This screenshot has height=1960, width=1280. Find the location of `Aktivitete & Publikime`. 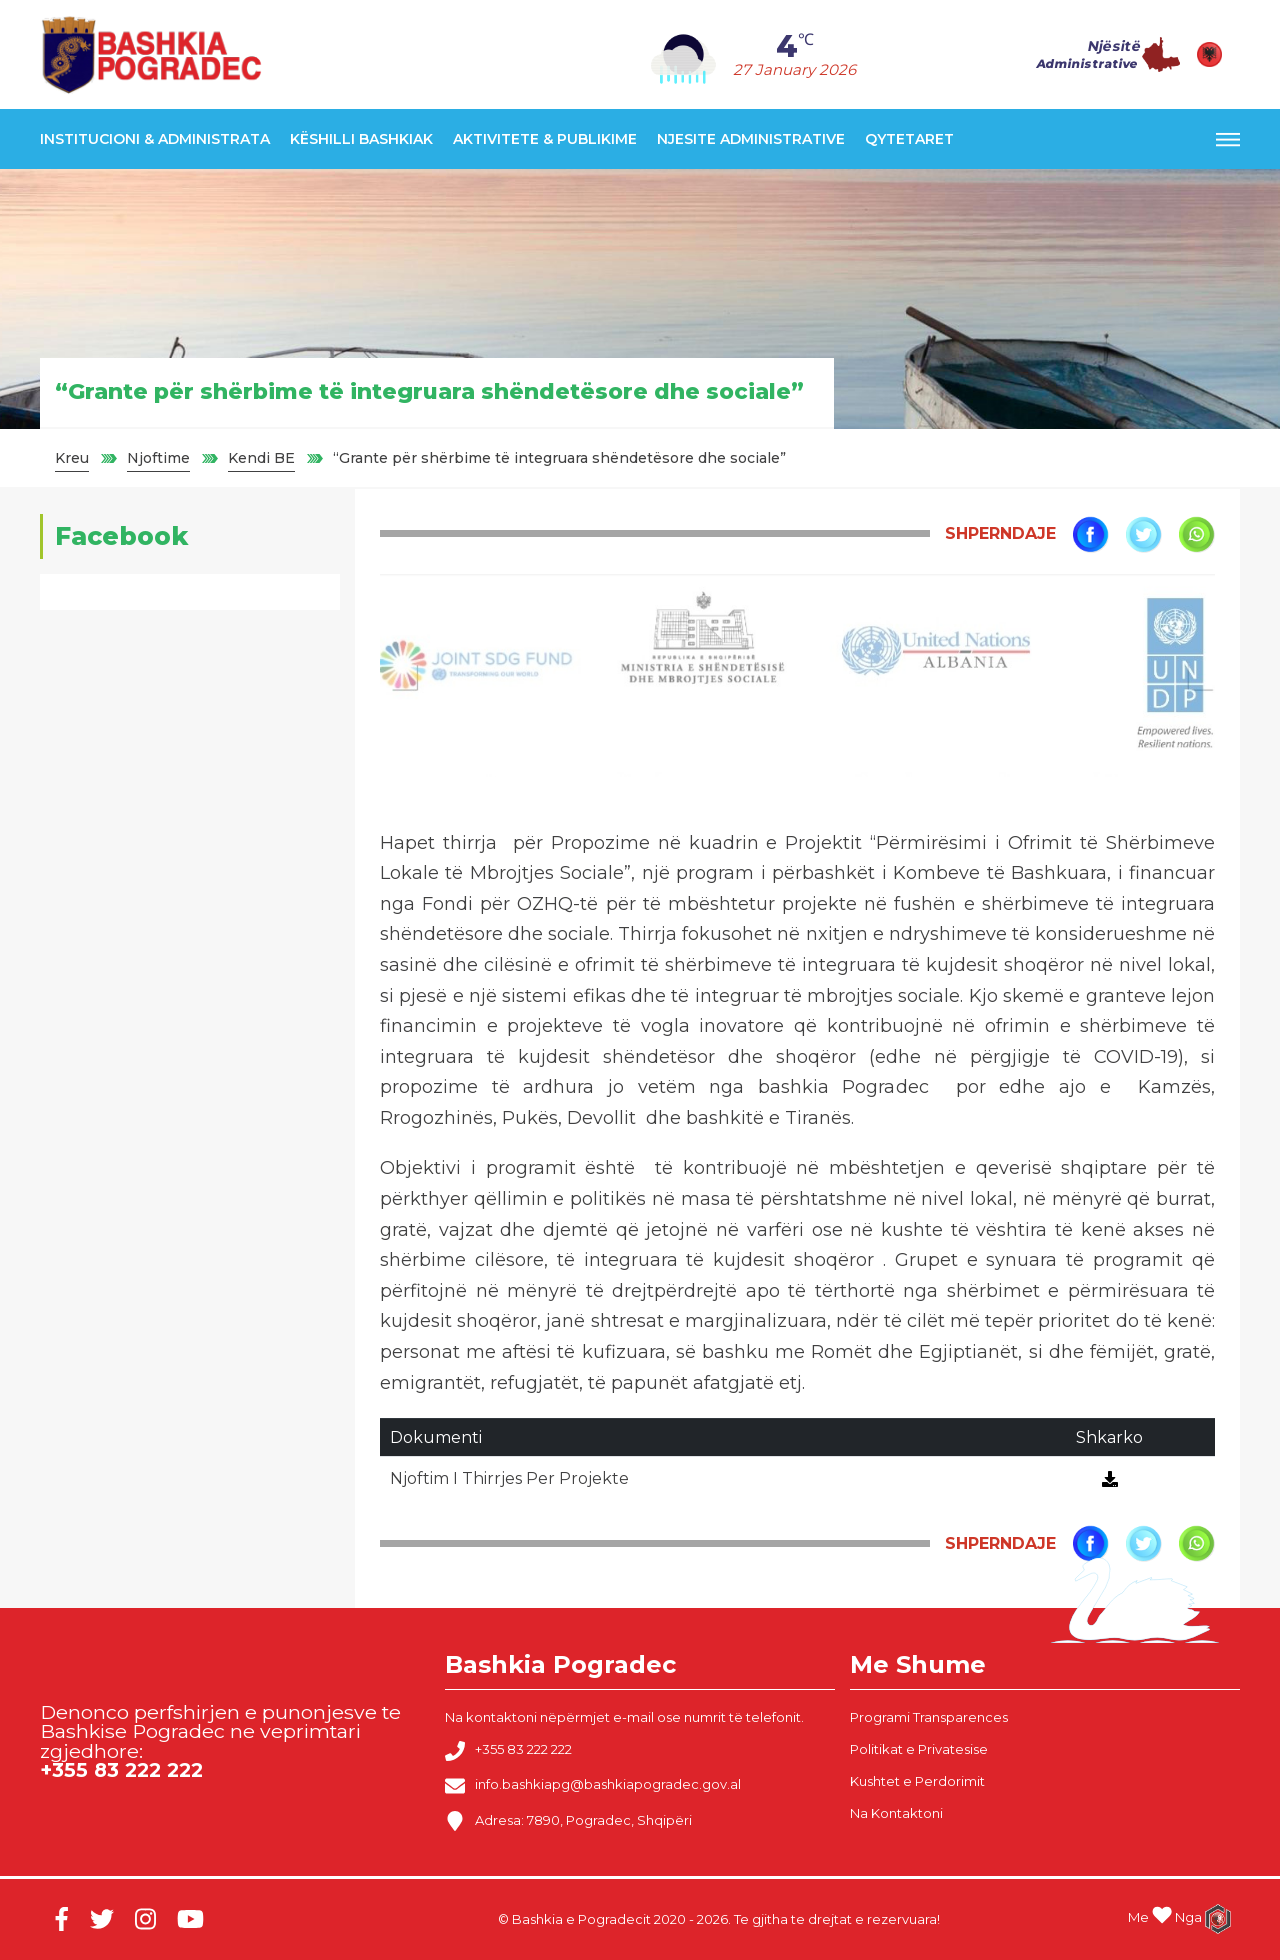

Aktivitete & Publikime is located at coordinates (545, 139).